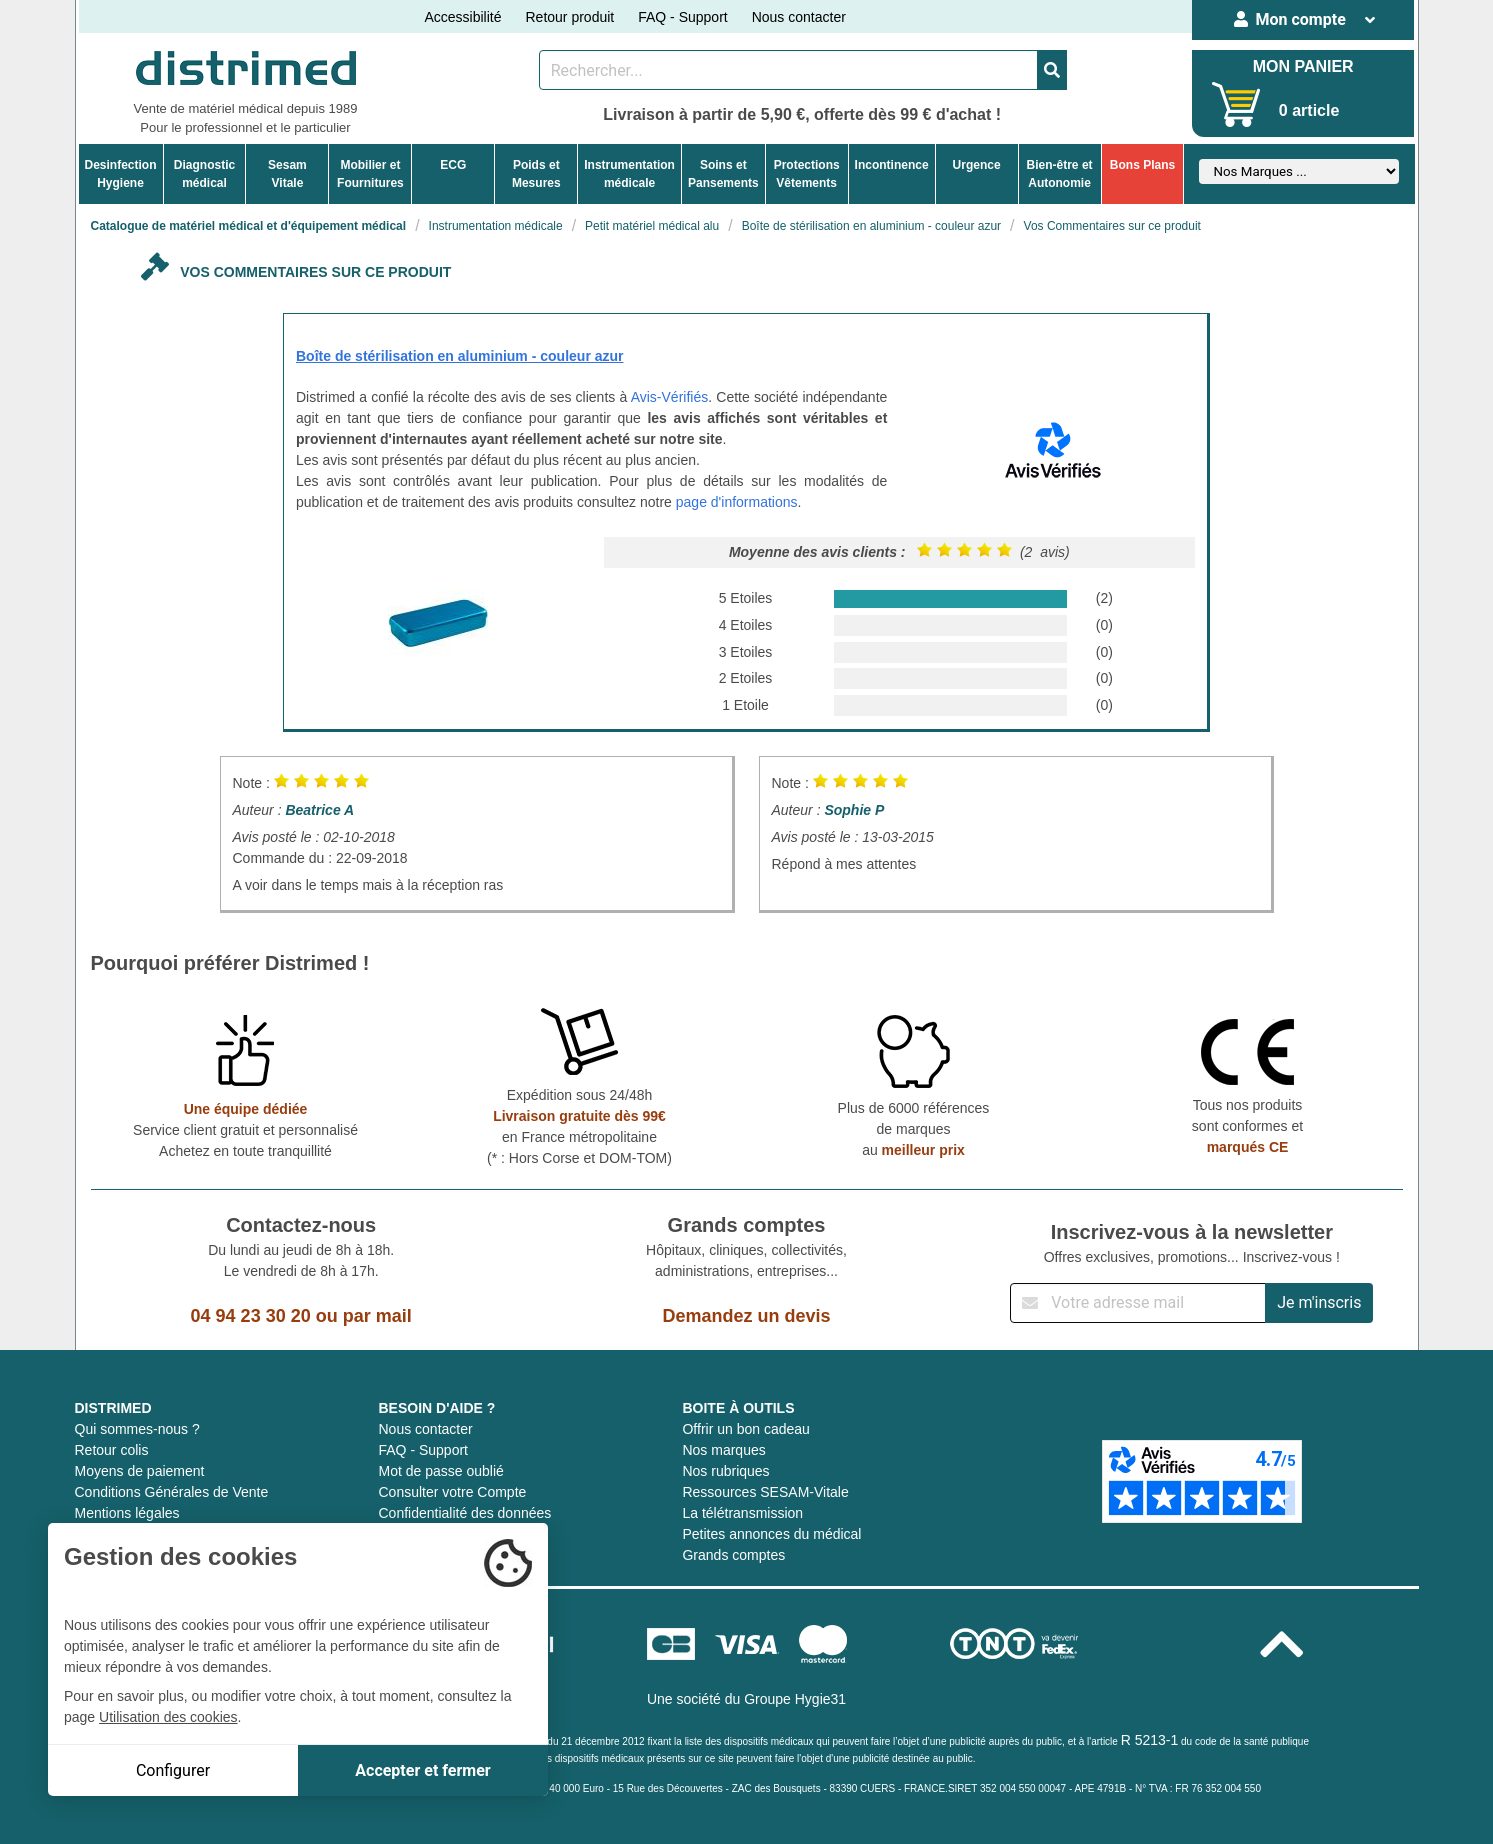 The image size is (1493, 1844). What do you see at coordinates (1236, 104) in the screenshot?
I see `[Votre panier]` at bounding box center [1236, 104].